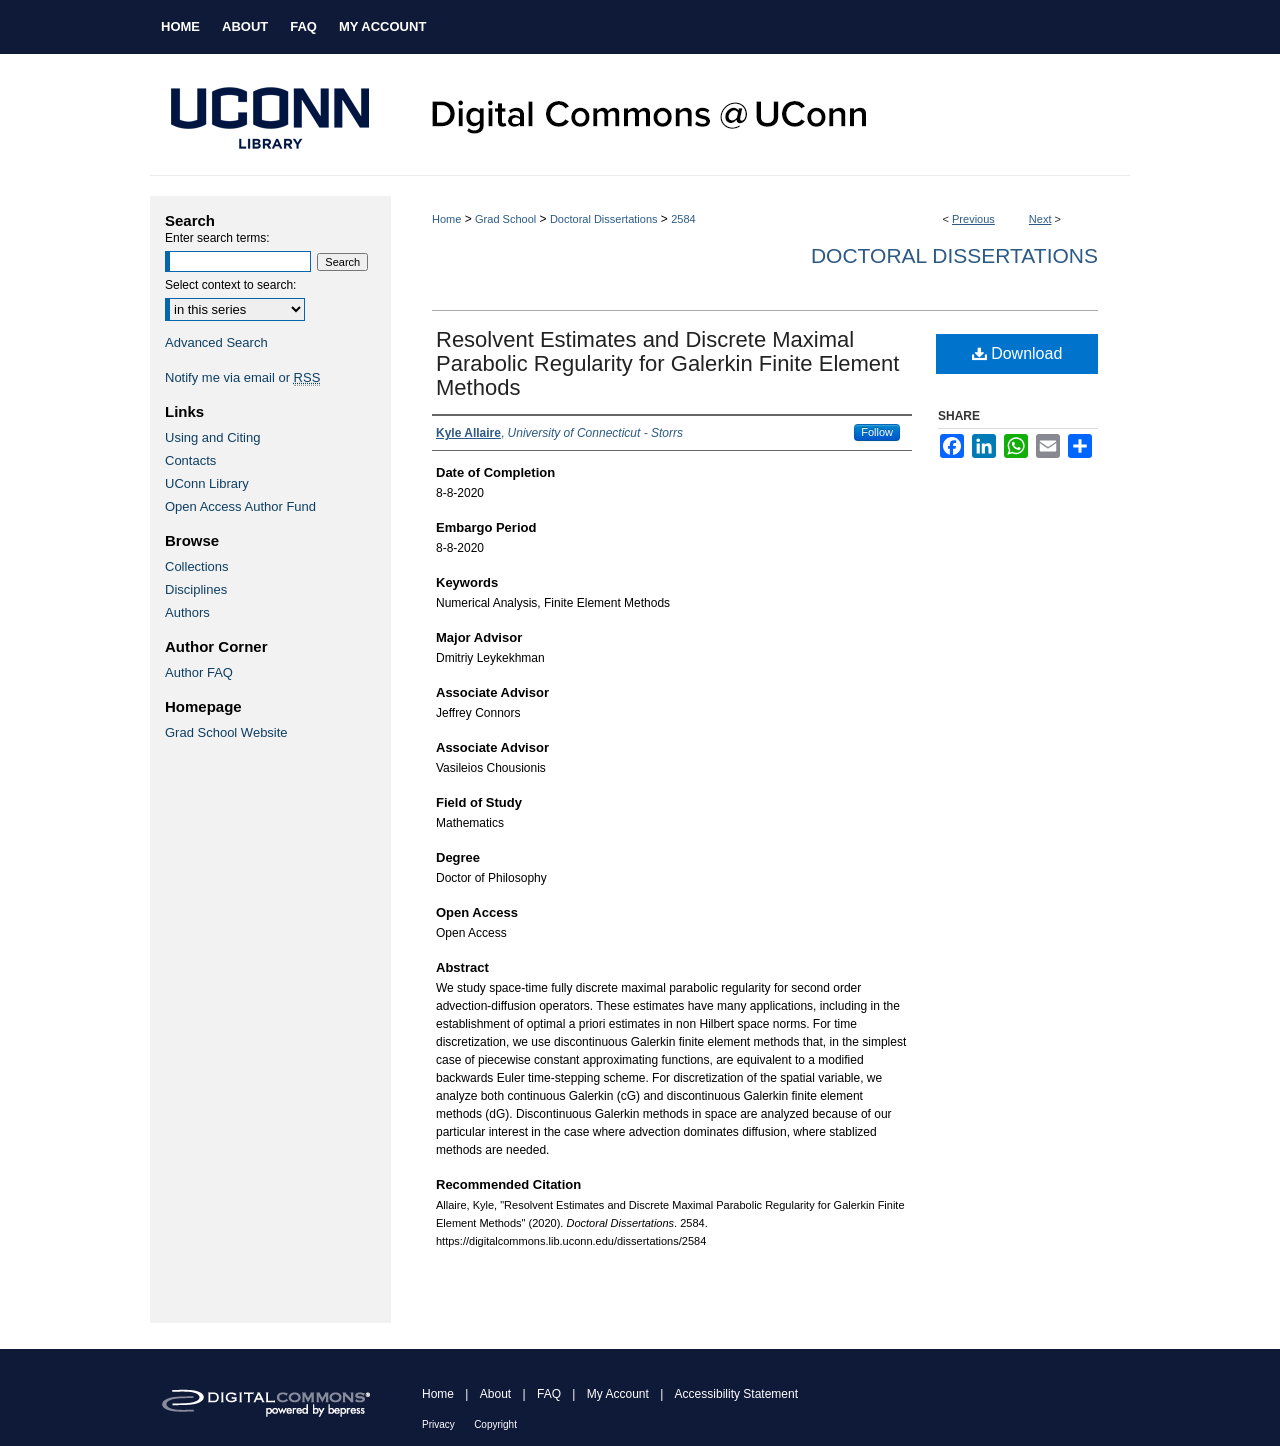  Describe the element at coordinates (187, 612) in the screenshot. I see `Authors` at that location.